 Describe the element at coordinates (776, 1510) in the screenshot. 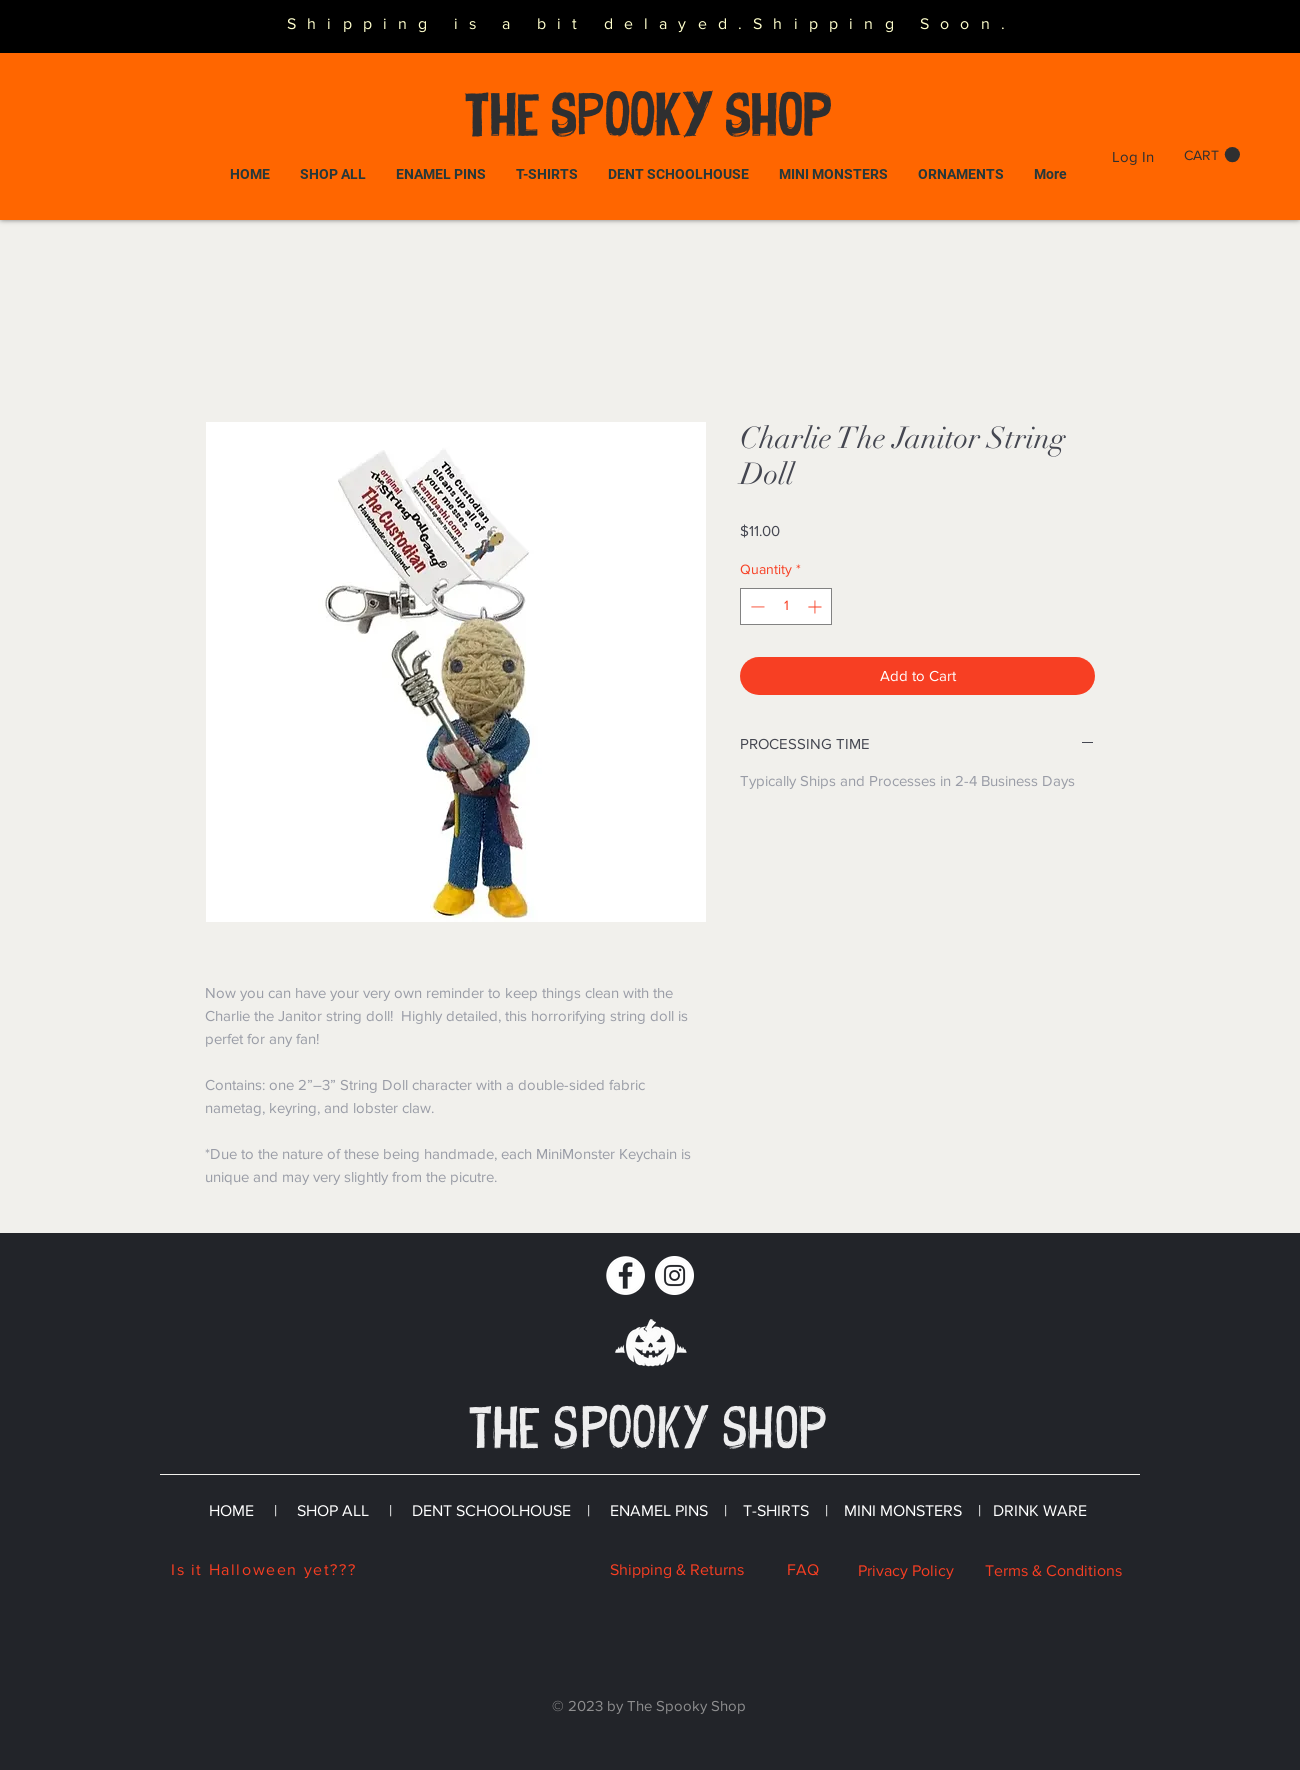

I see `T-SHIRTS` at that location.